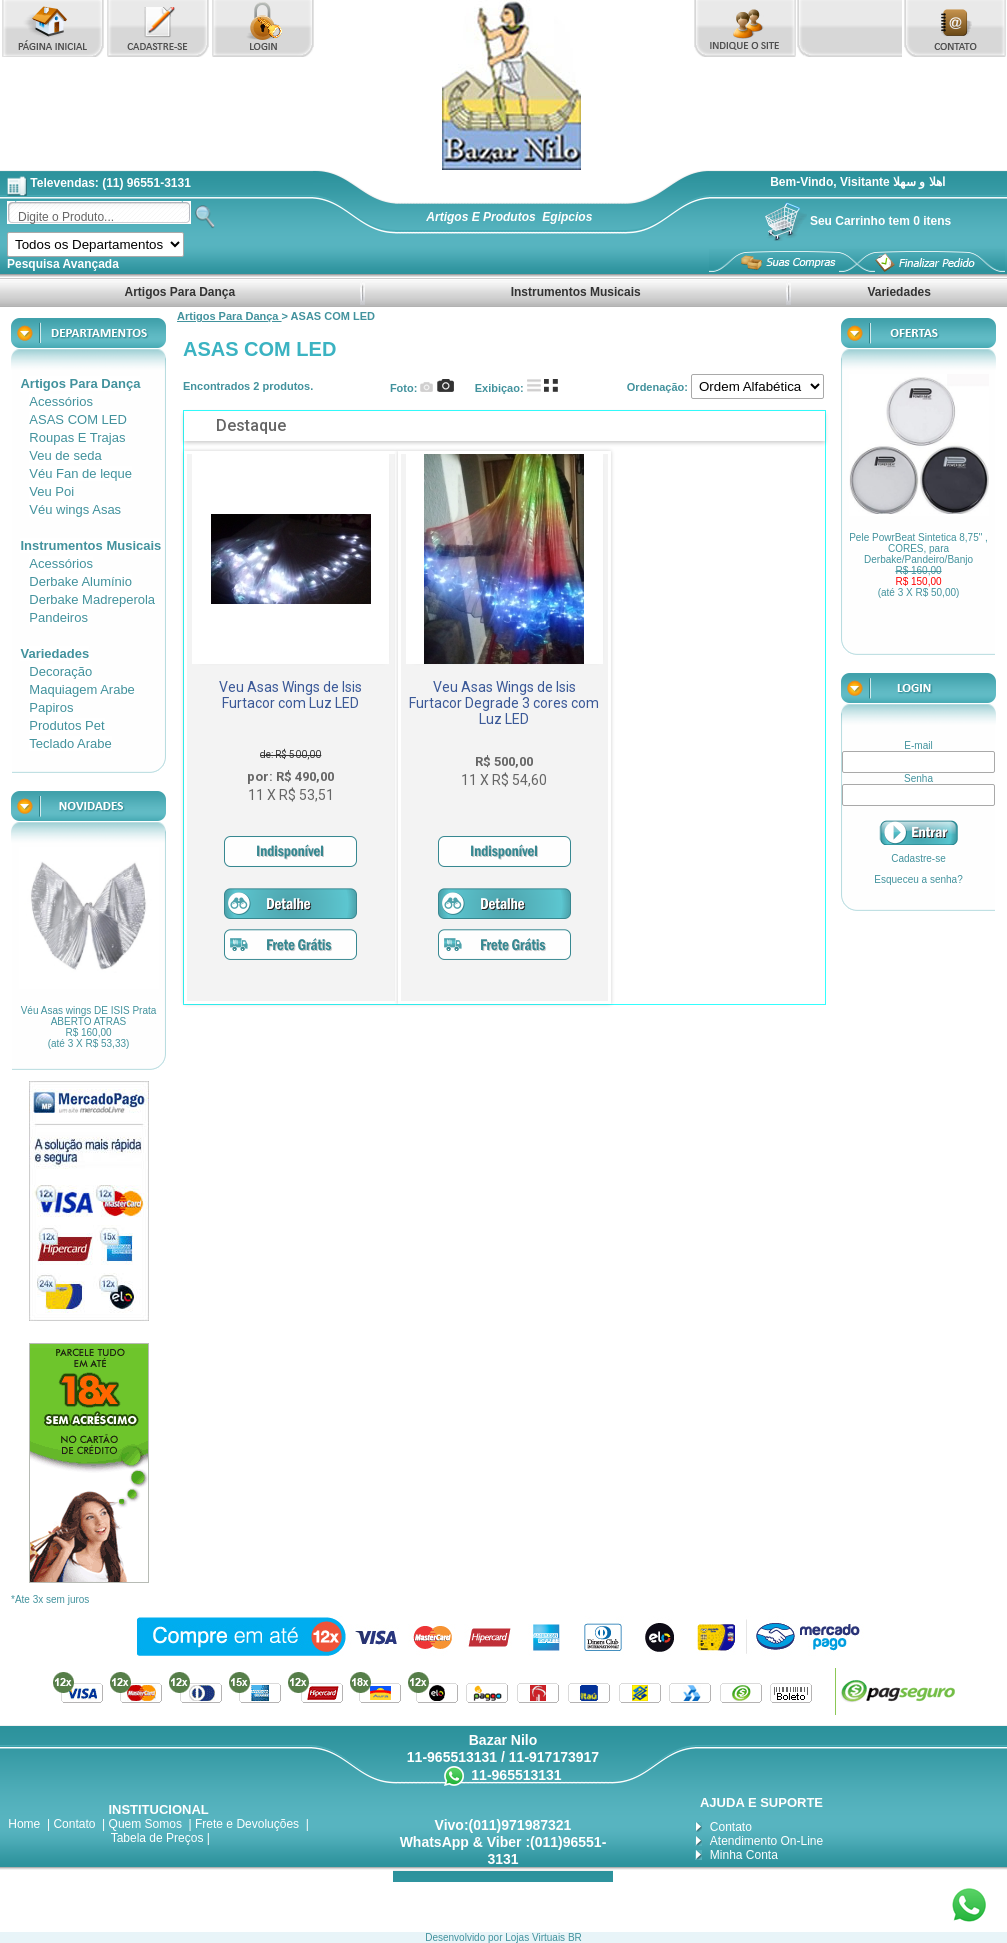 The image size is (1007, 1943). Describe the element at coordinates (82, 689) in the screenshot. I see `Maquiagem Arabe` at that location.